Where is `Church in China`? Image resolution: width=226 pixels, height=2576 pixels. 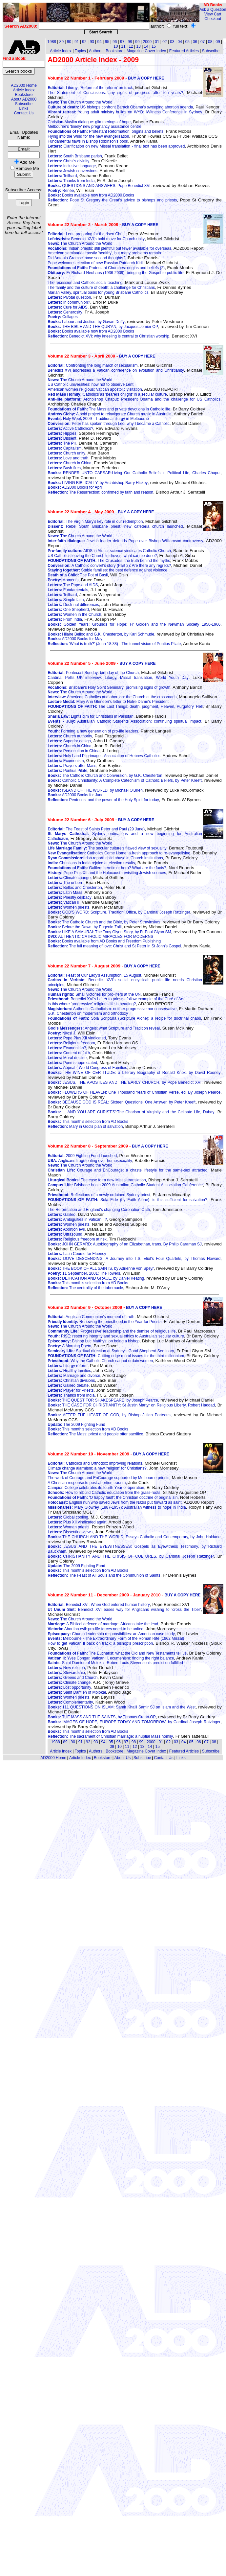
Church in China is located at coordinates (69, 463).